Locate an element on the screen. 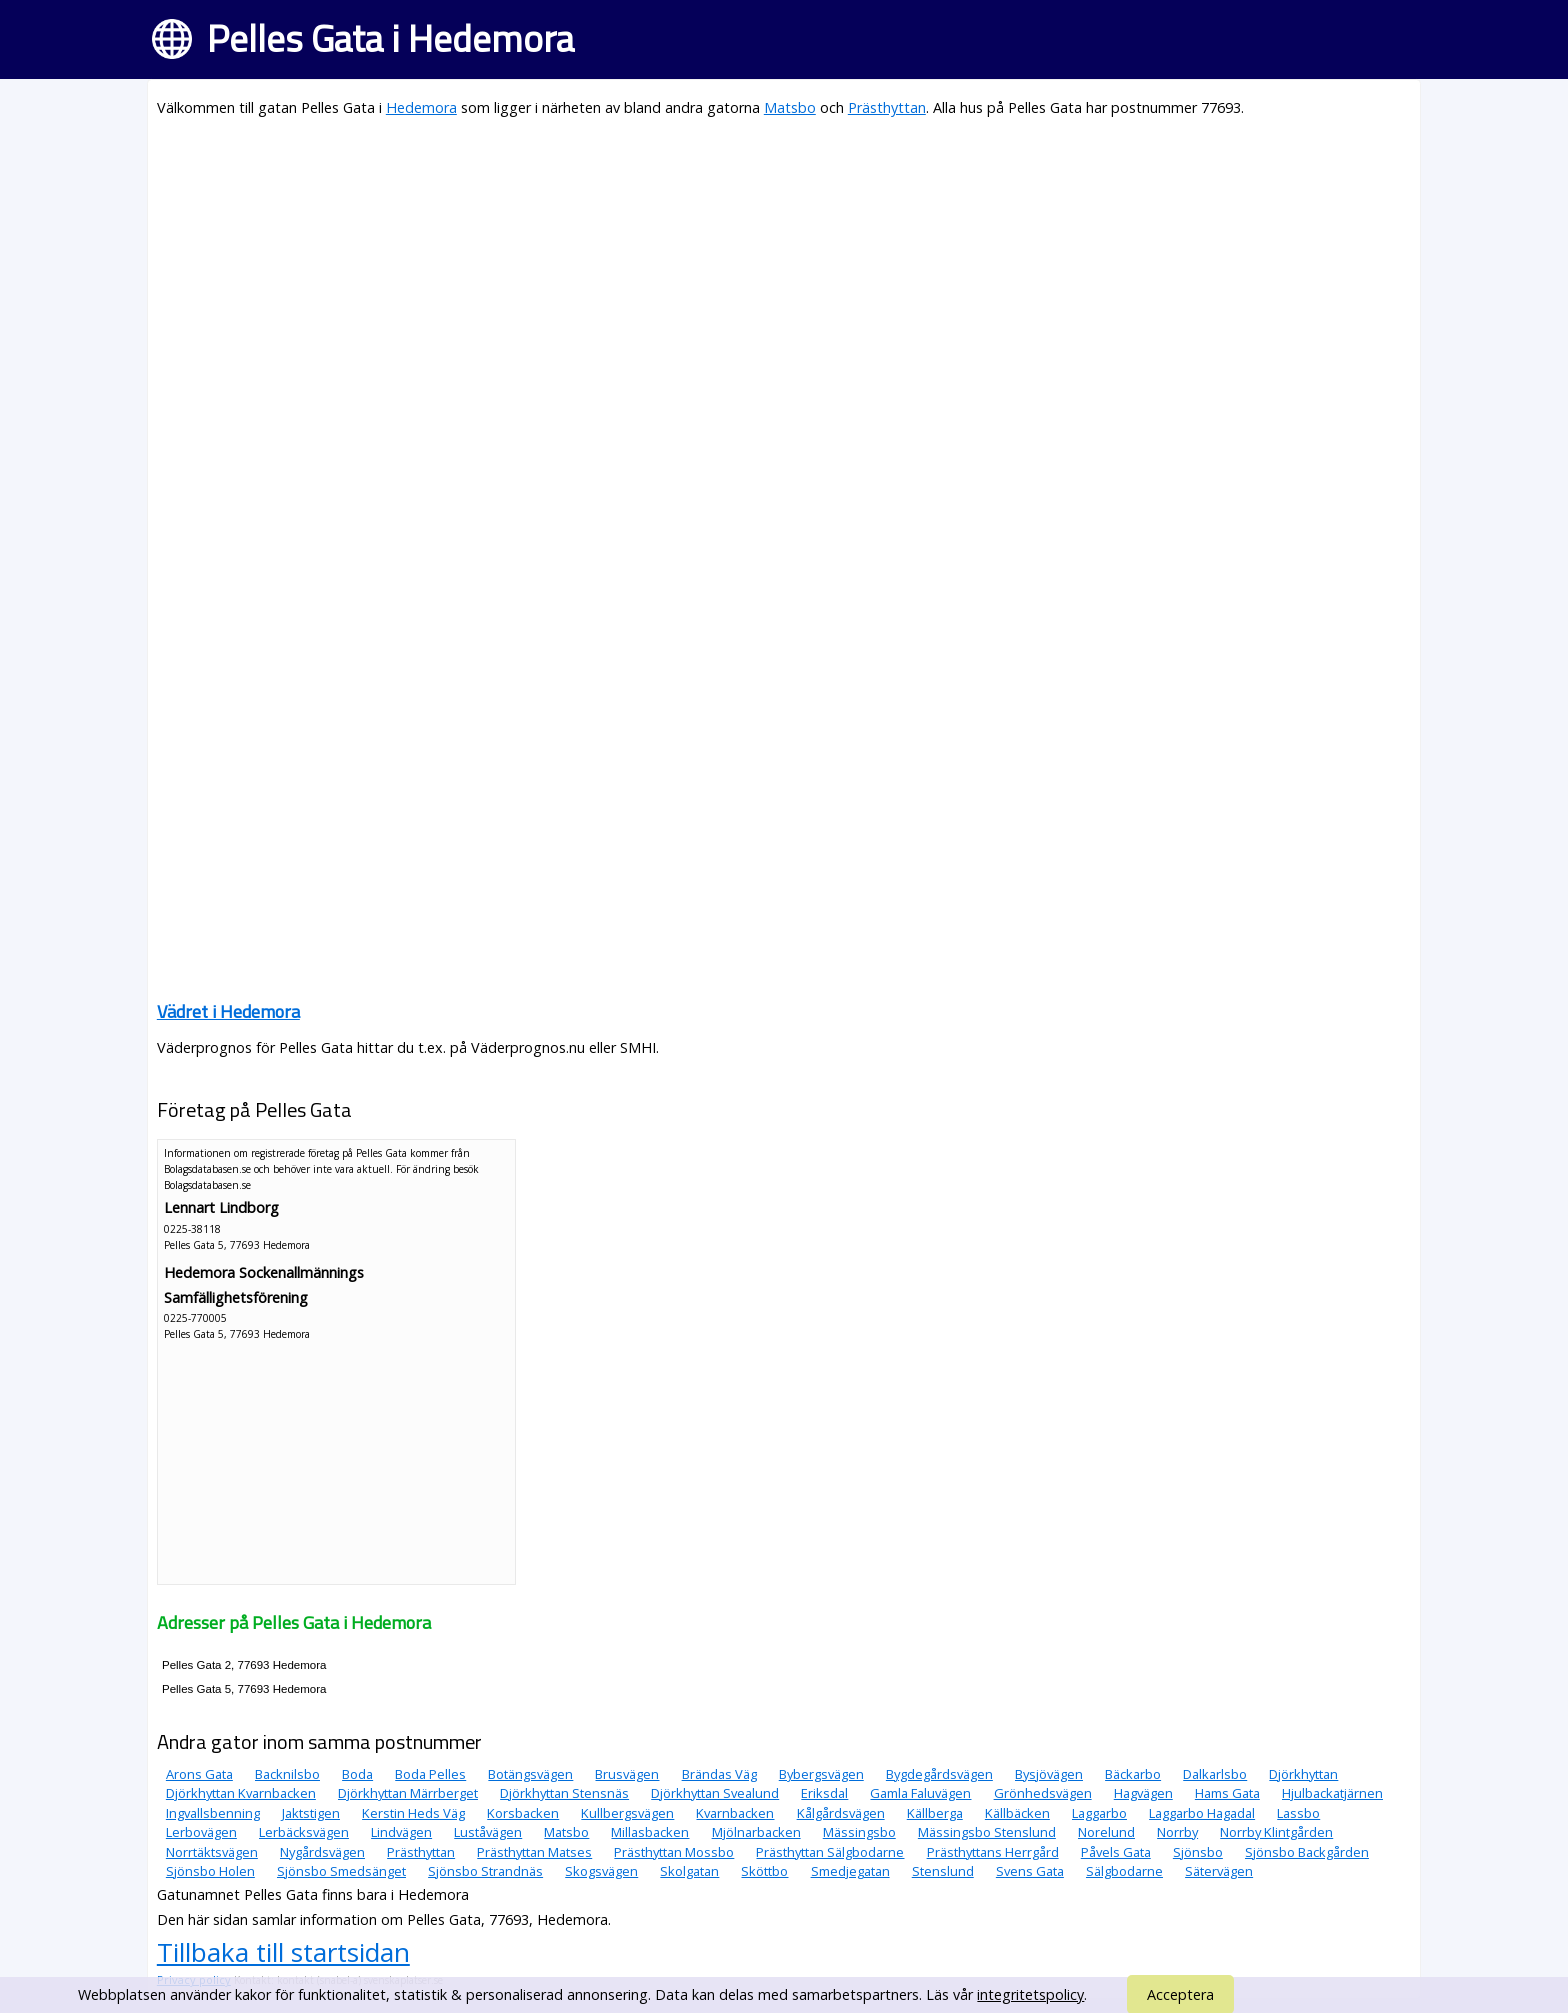 The height and width of the screenshot is (2013, 1568). Skolgatan is located at coordinates (689, 1871).